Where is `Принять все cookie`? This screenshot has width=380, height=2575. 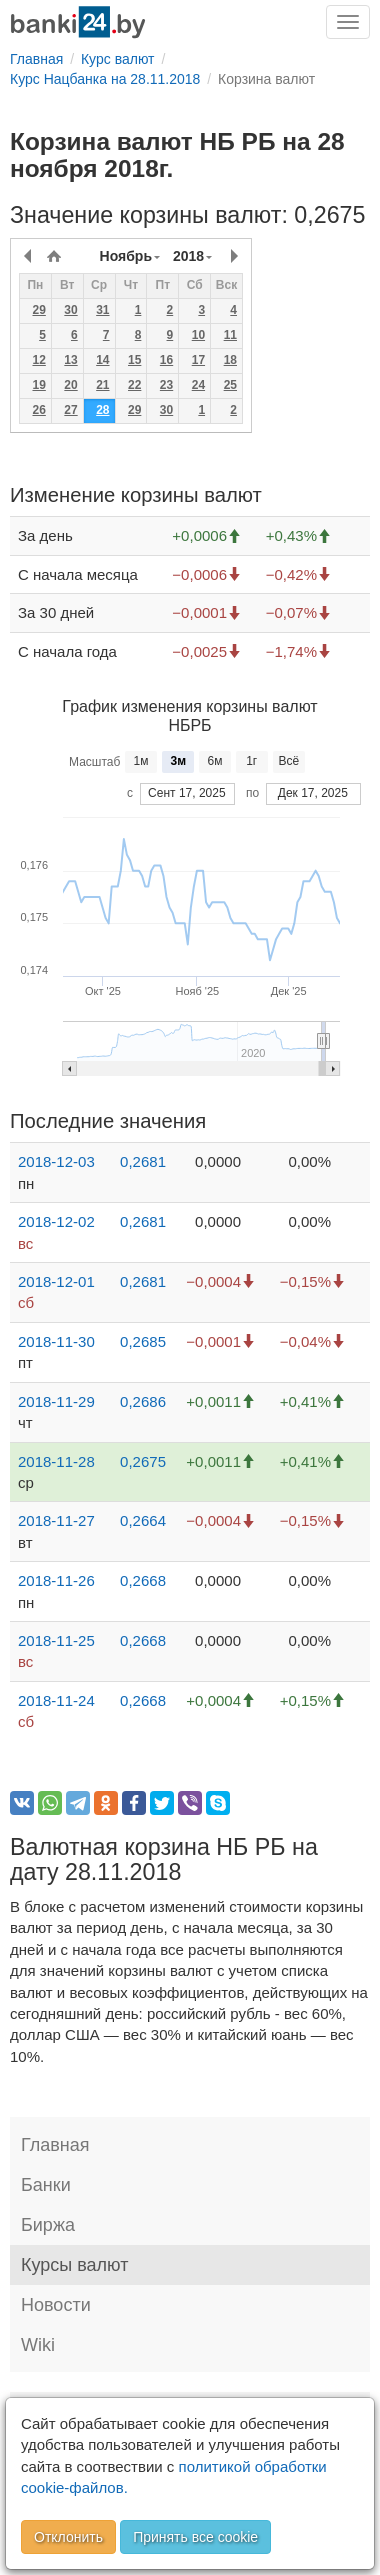
Принять все cookie is located at coordinates (195, 2537).